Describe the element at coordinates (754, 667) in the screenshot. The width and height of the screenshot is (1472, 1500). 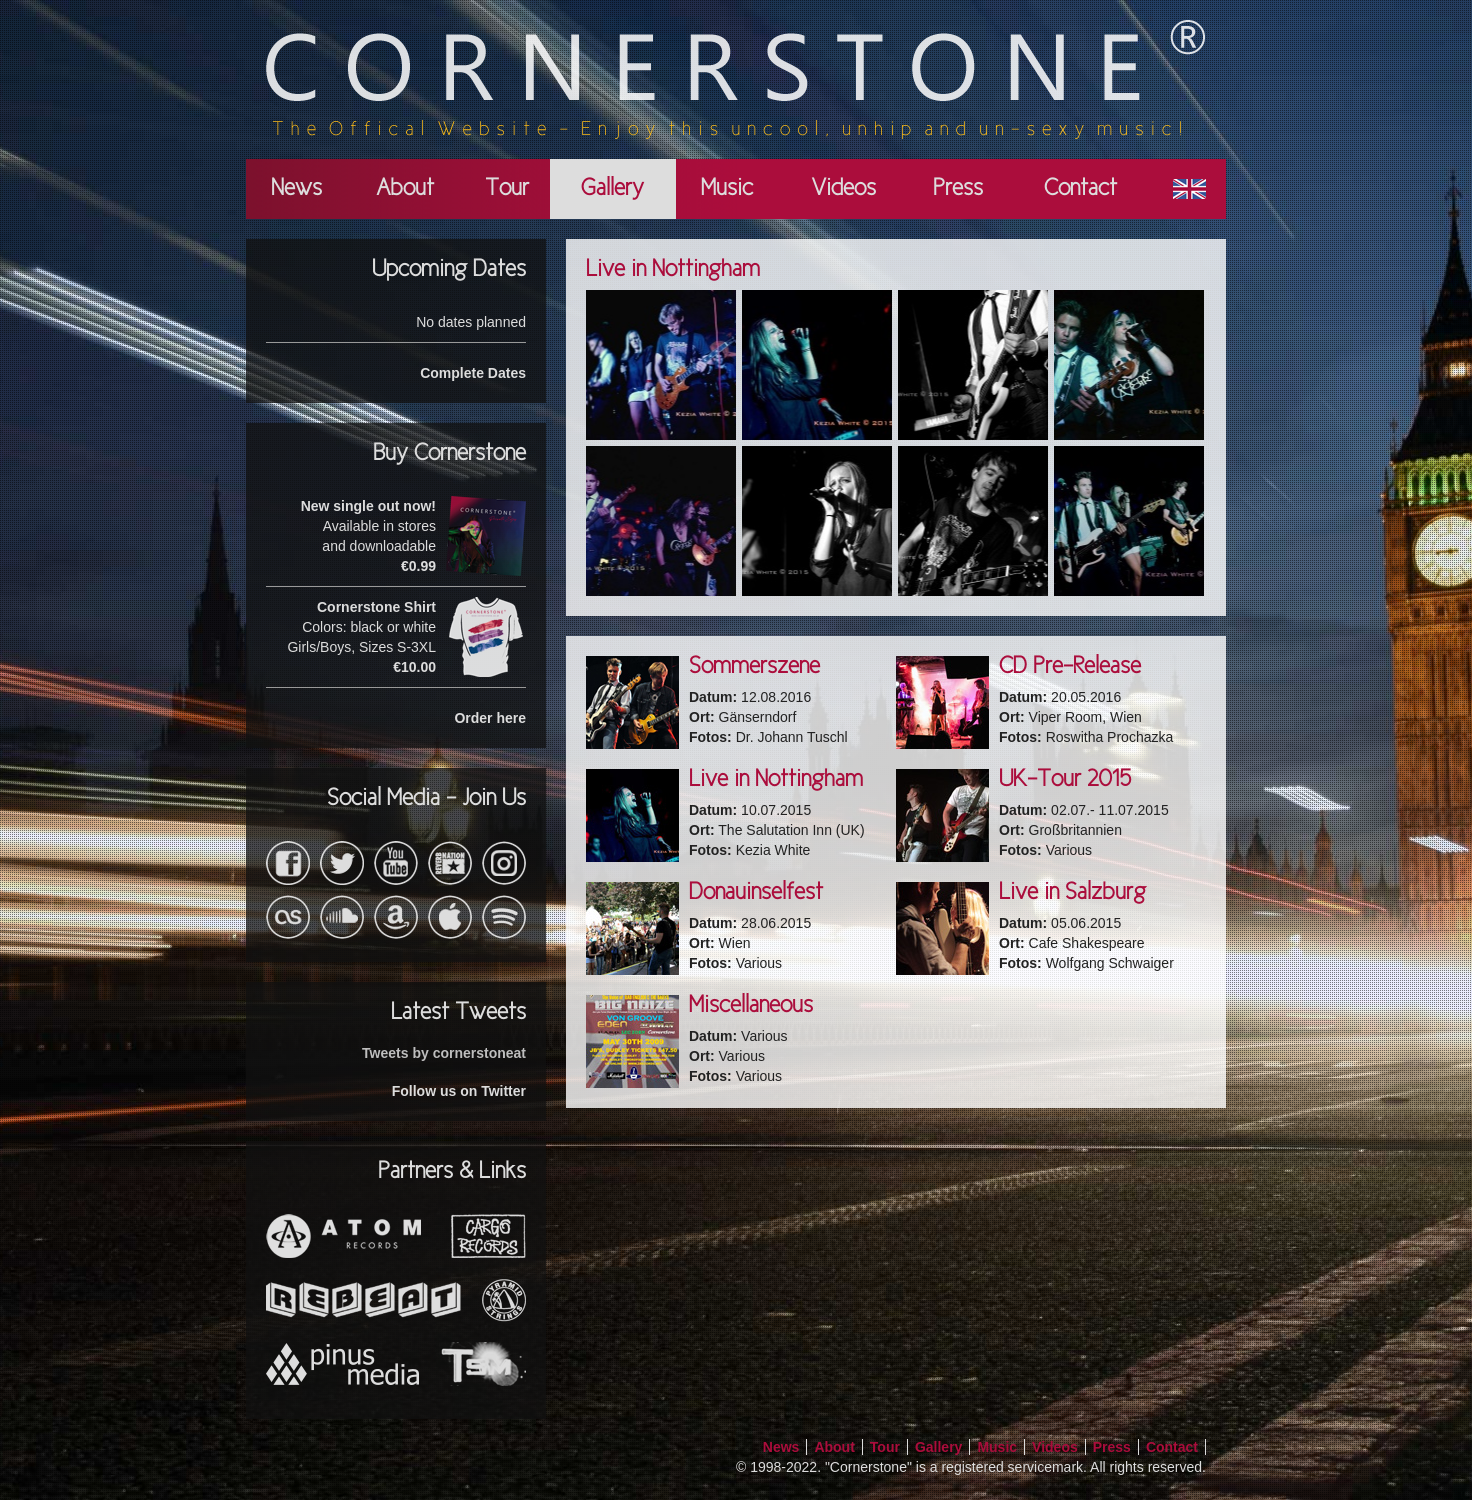
I see `Sommerszene` at that location.